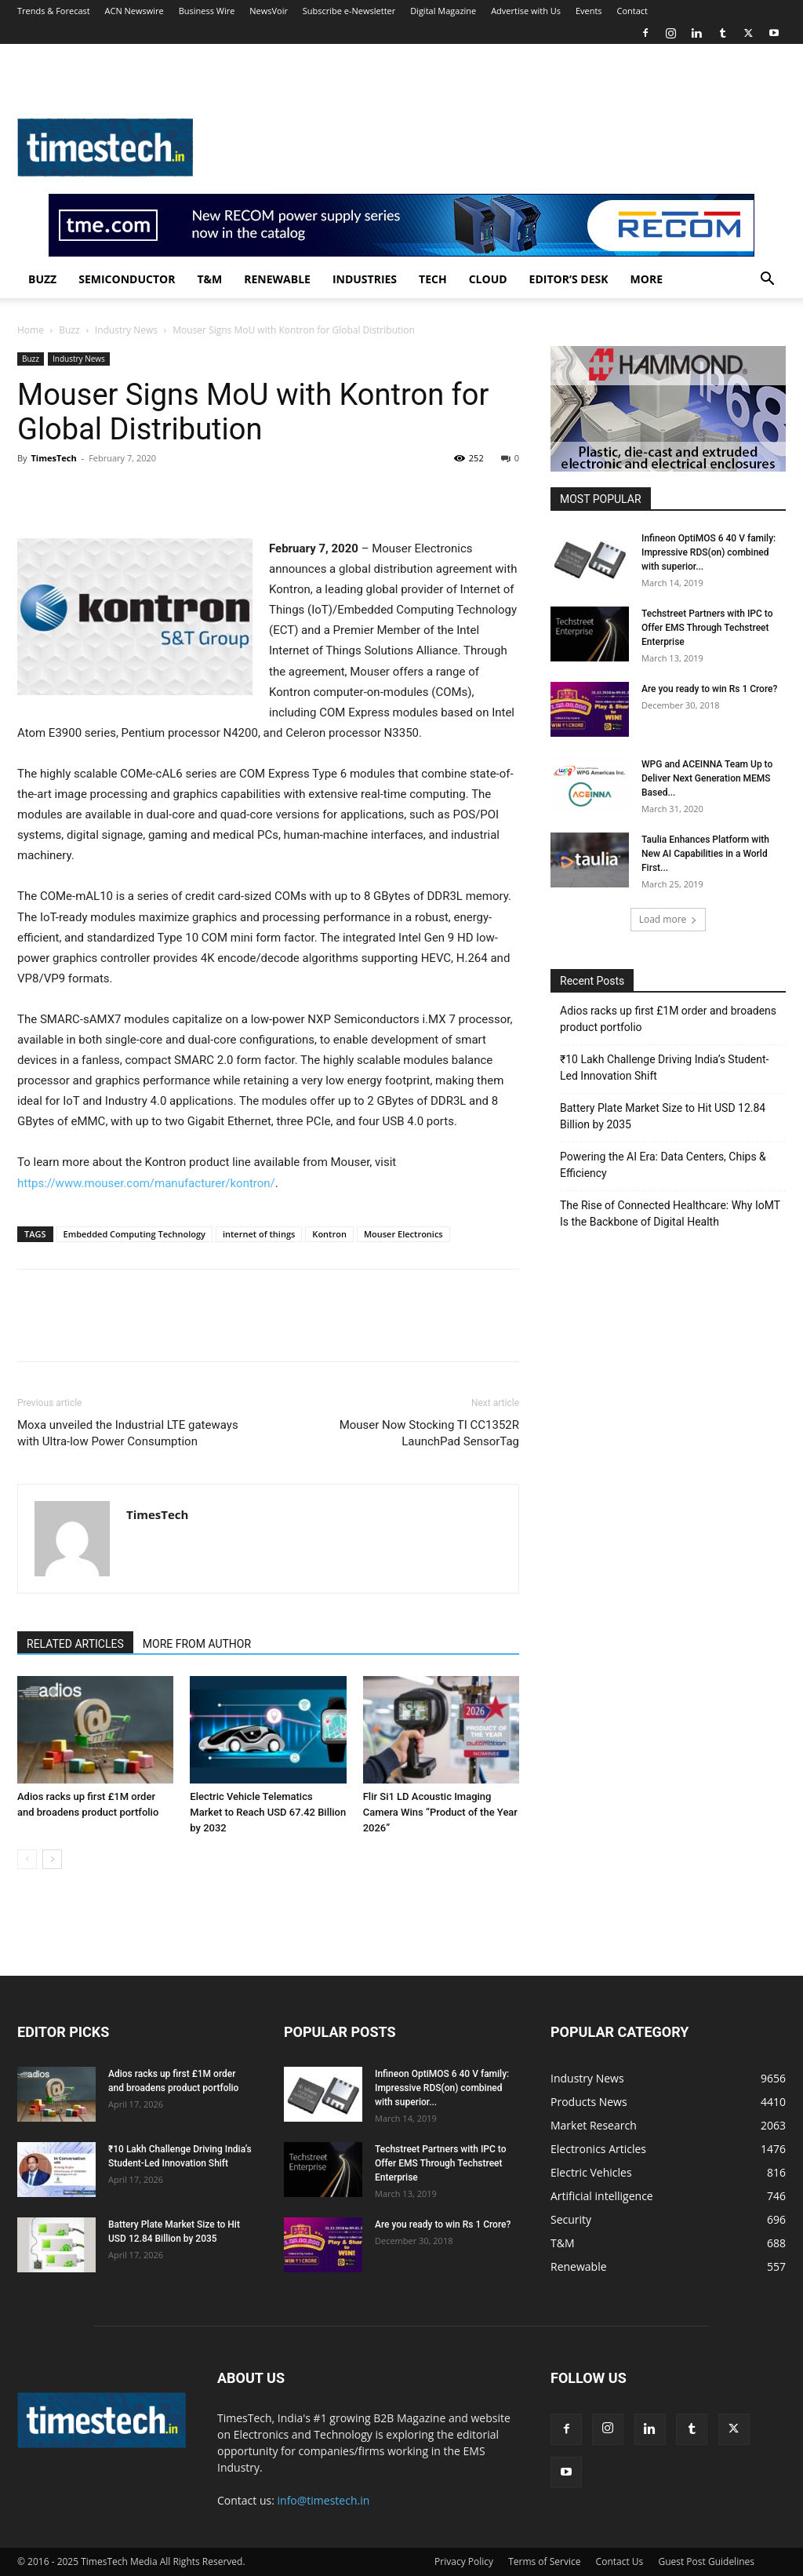  I want to click on Cloud, so click(488, 278).